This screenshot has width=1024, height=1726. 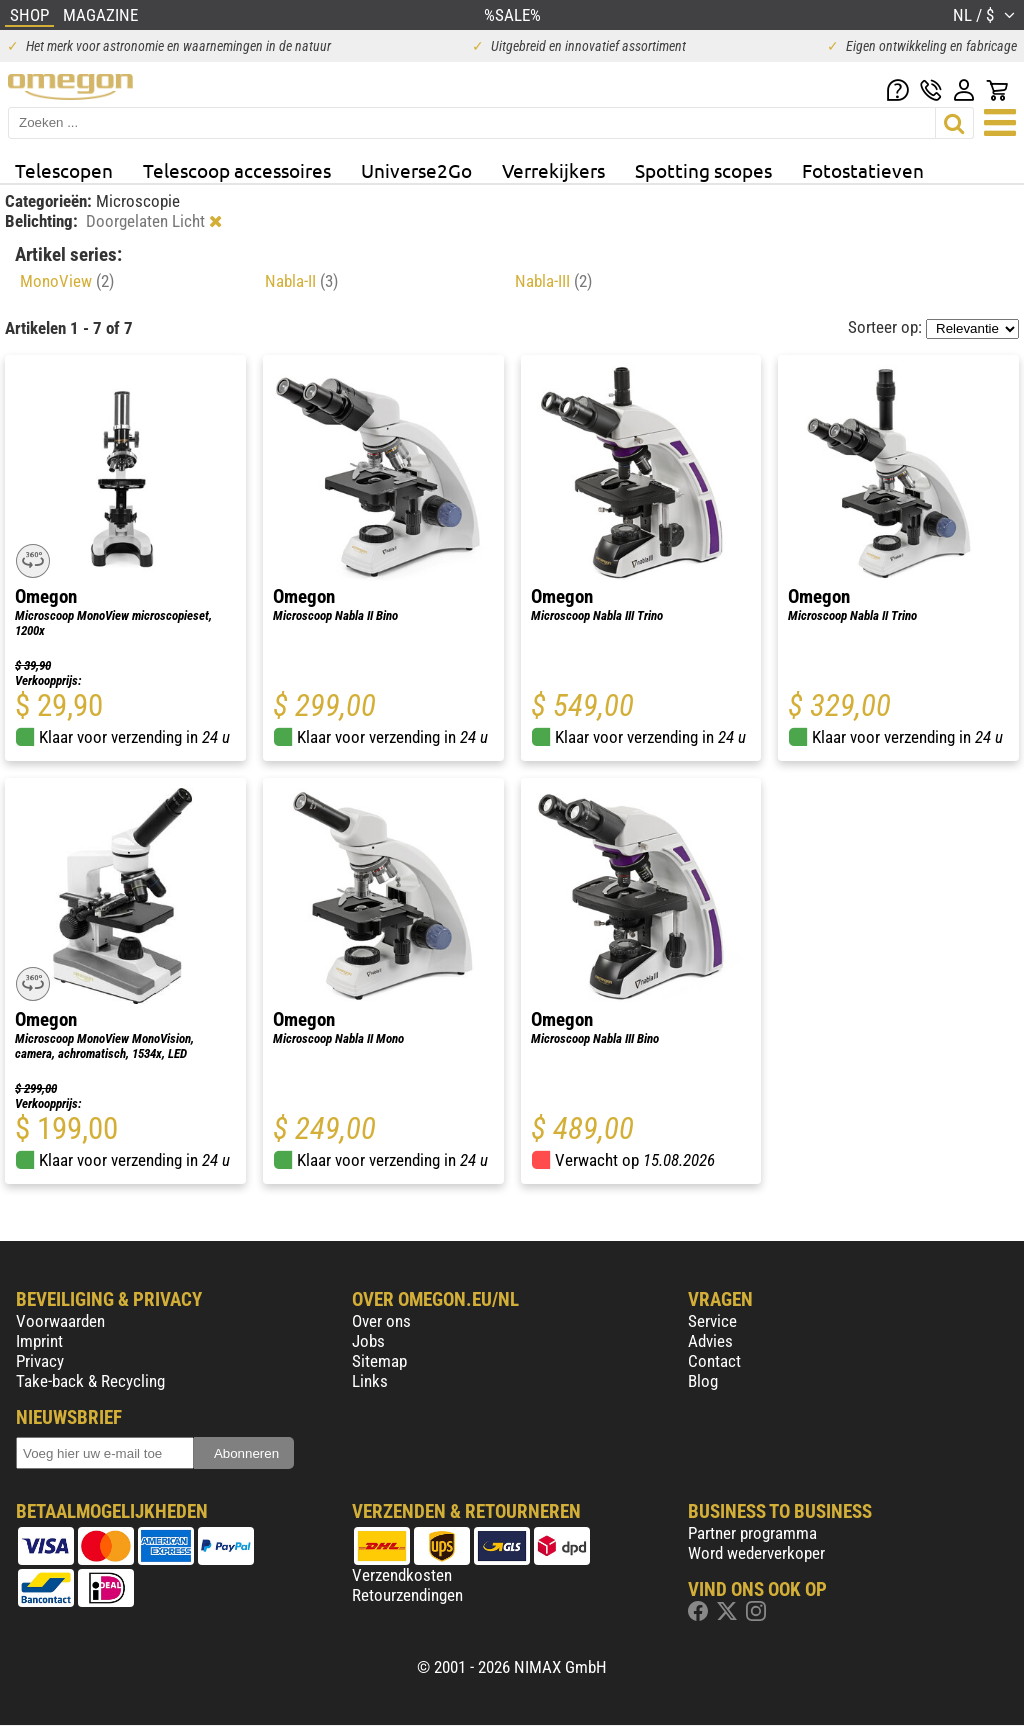 What do you see at coordinates (237, 170) in the screenshot?
I see `Telescoop accessoires` at bounding box center [237, 170].